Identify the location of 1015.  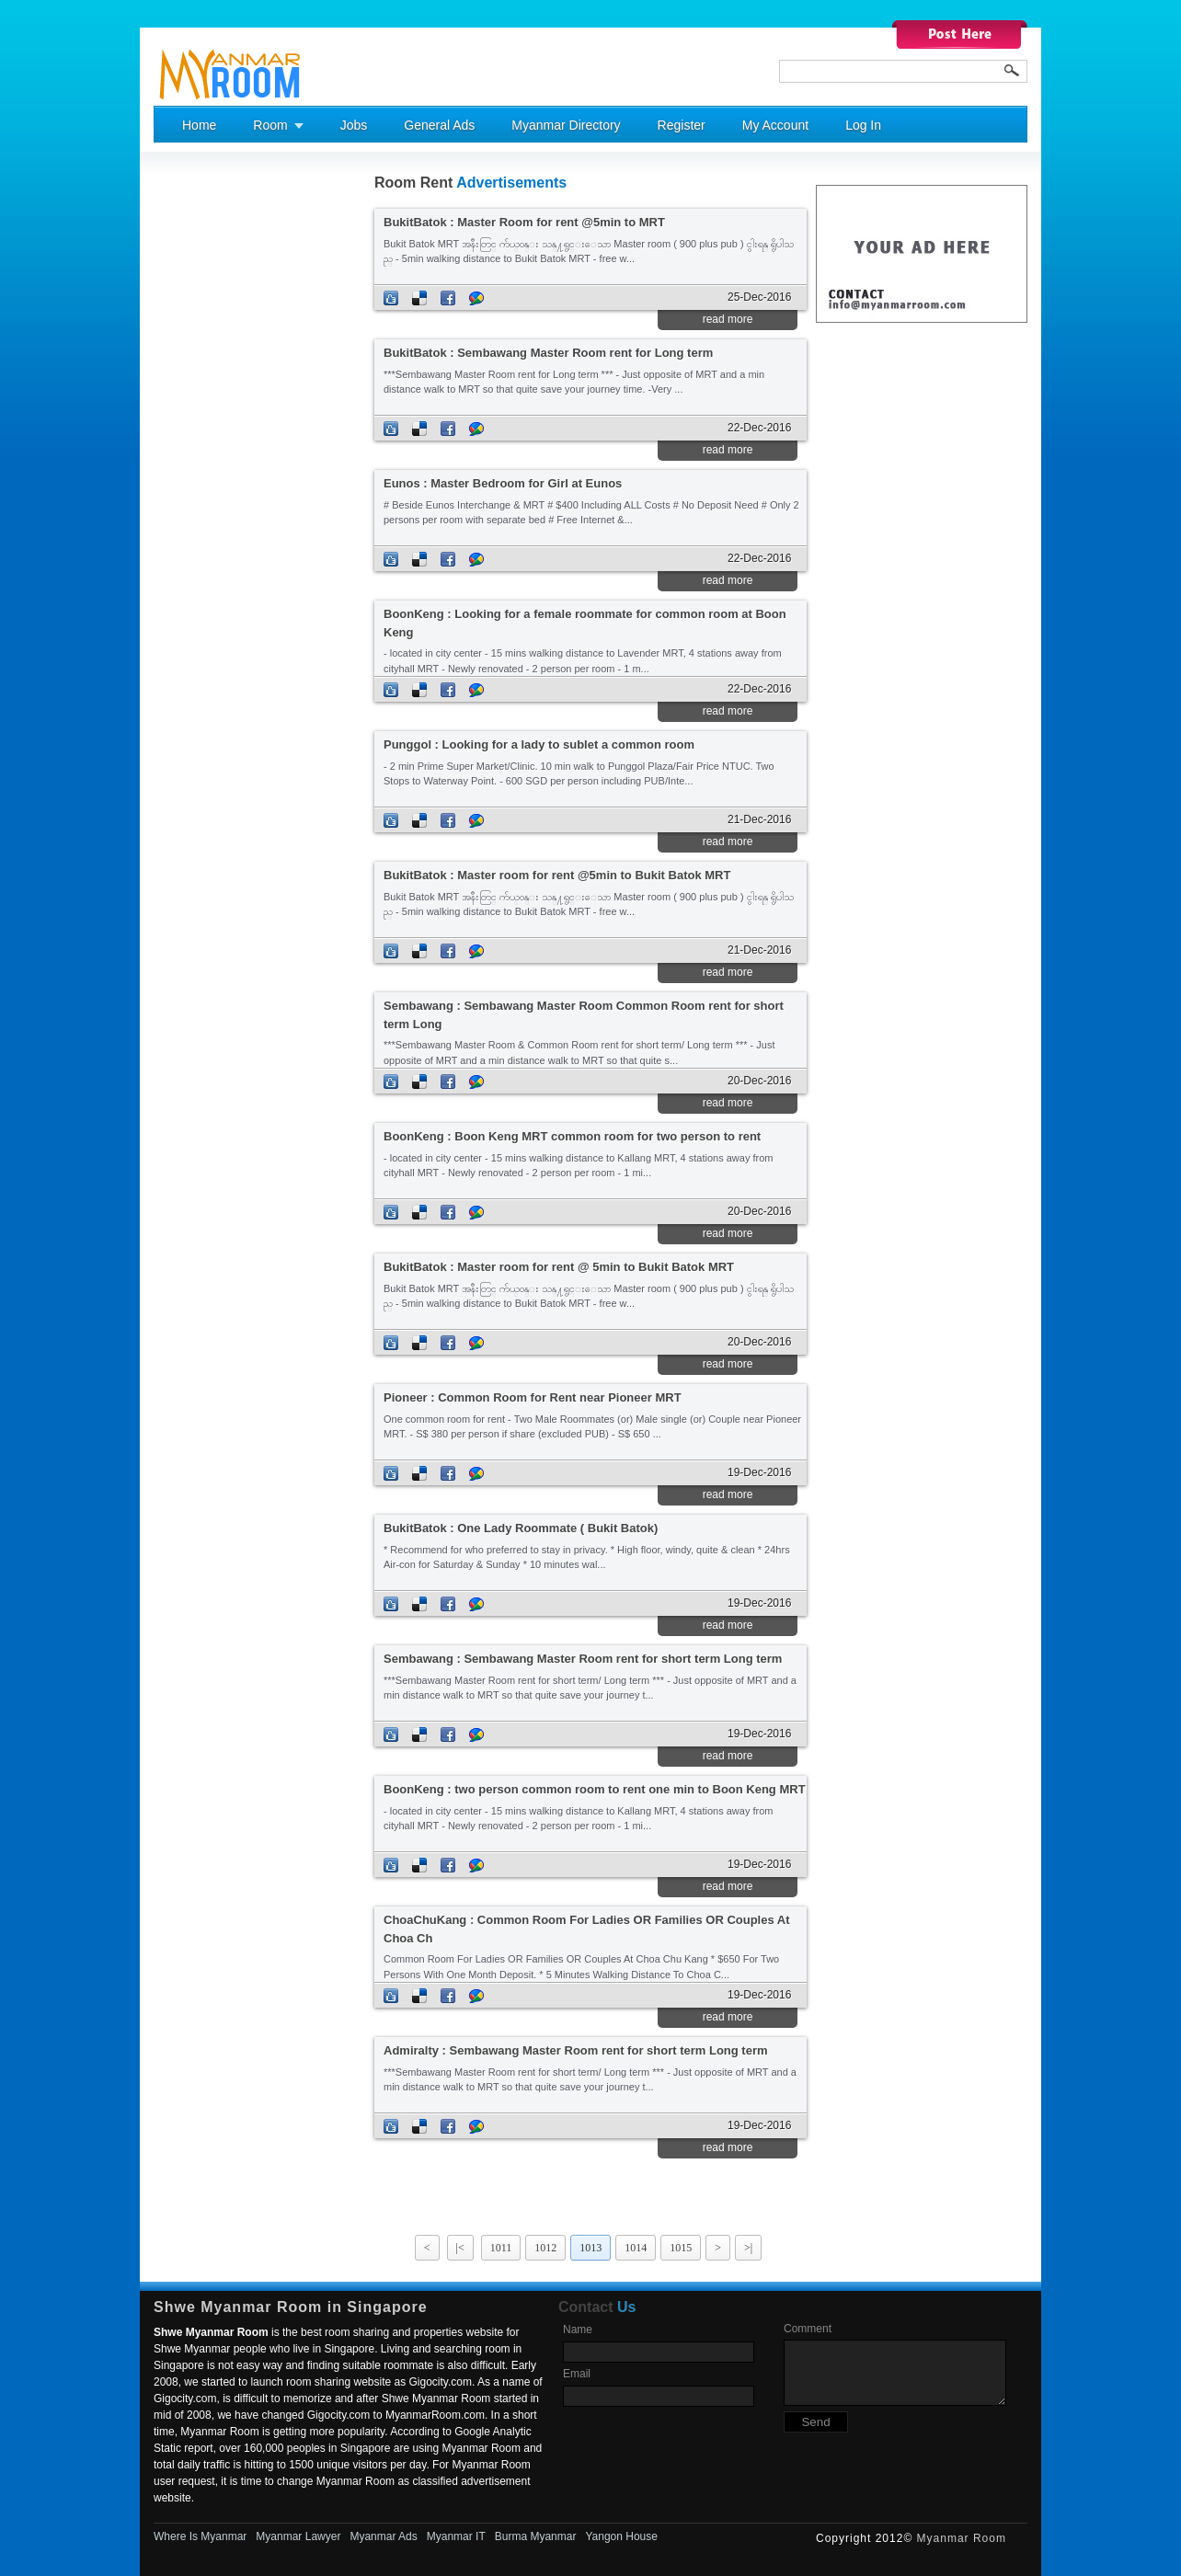
(681, 2247).